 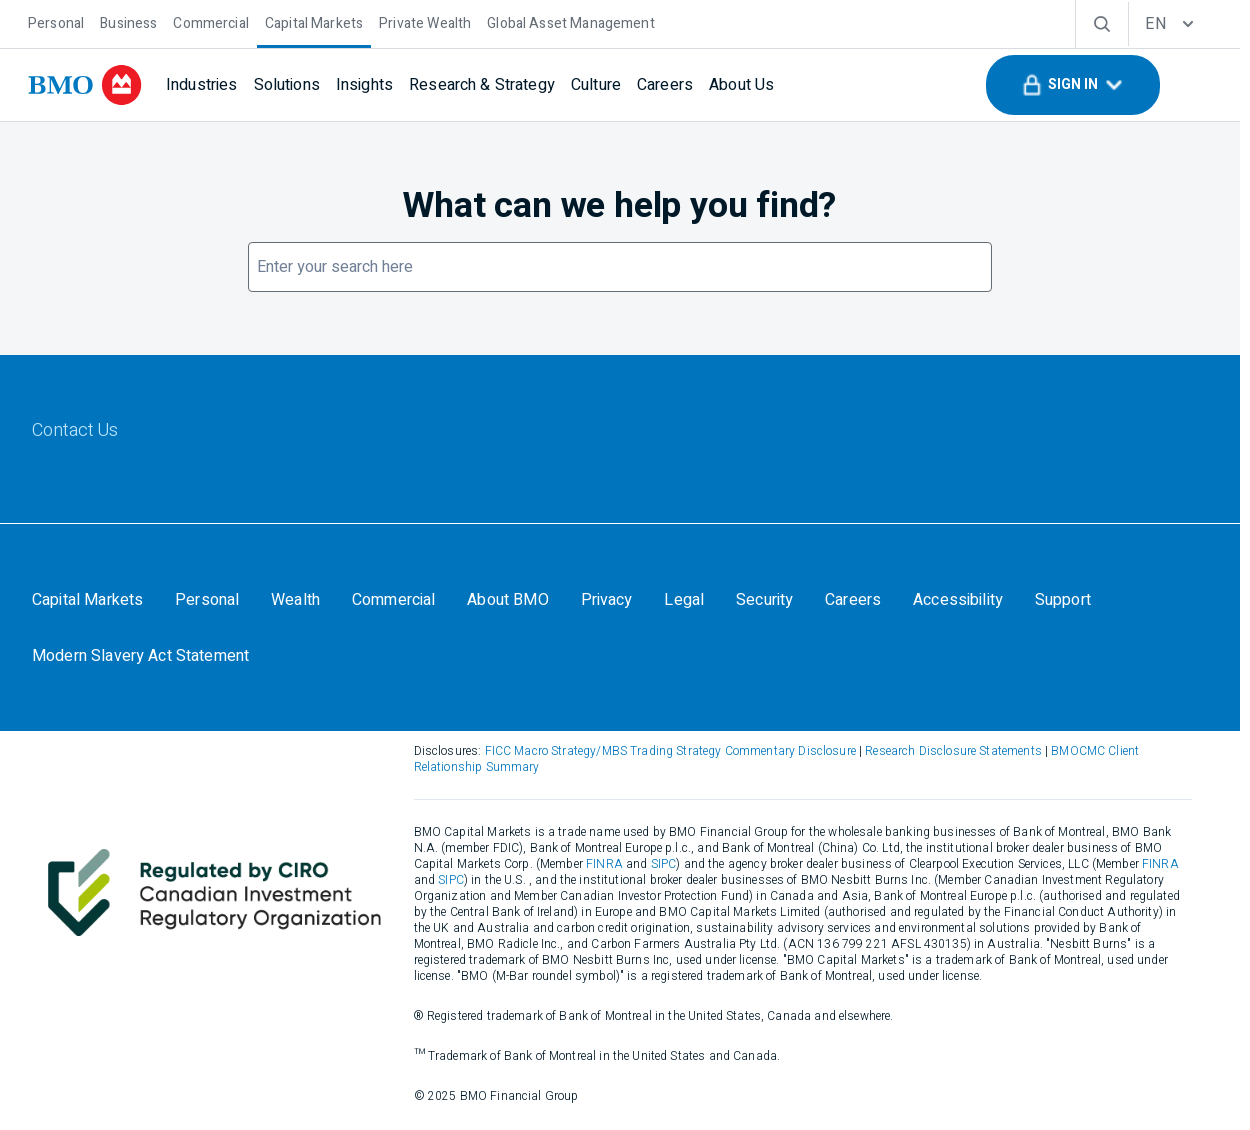 I want to click on [Capital Markets], so click(x=314, y=21).